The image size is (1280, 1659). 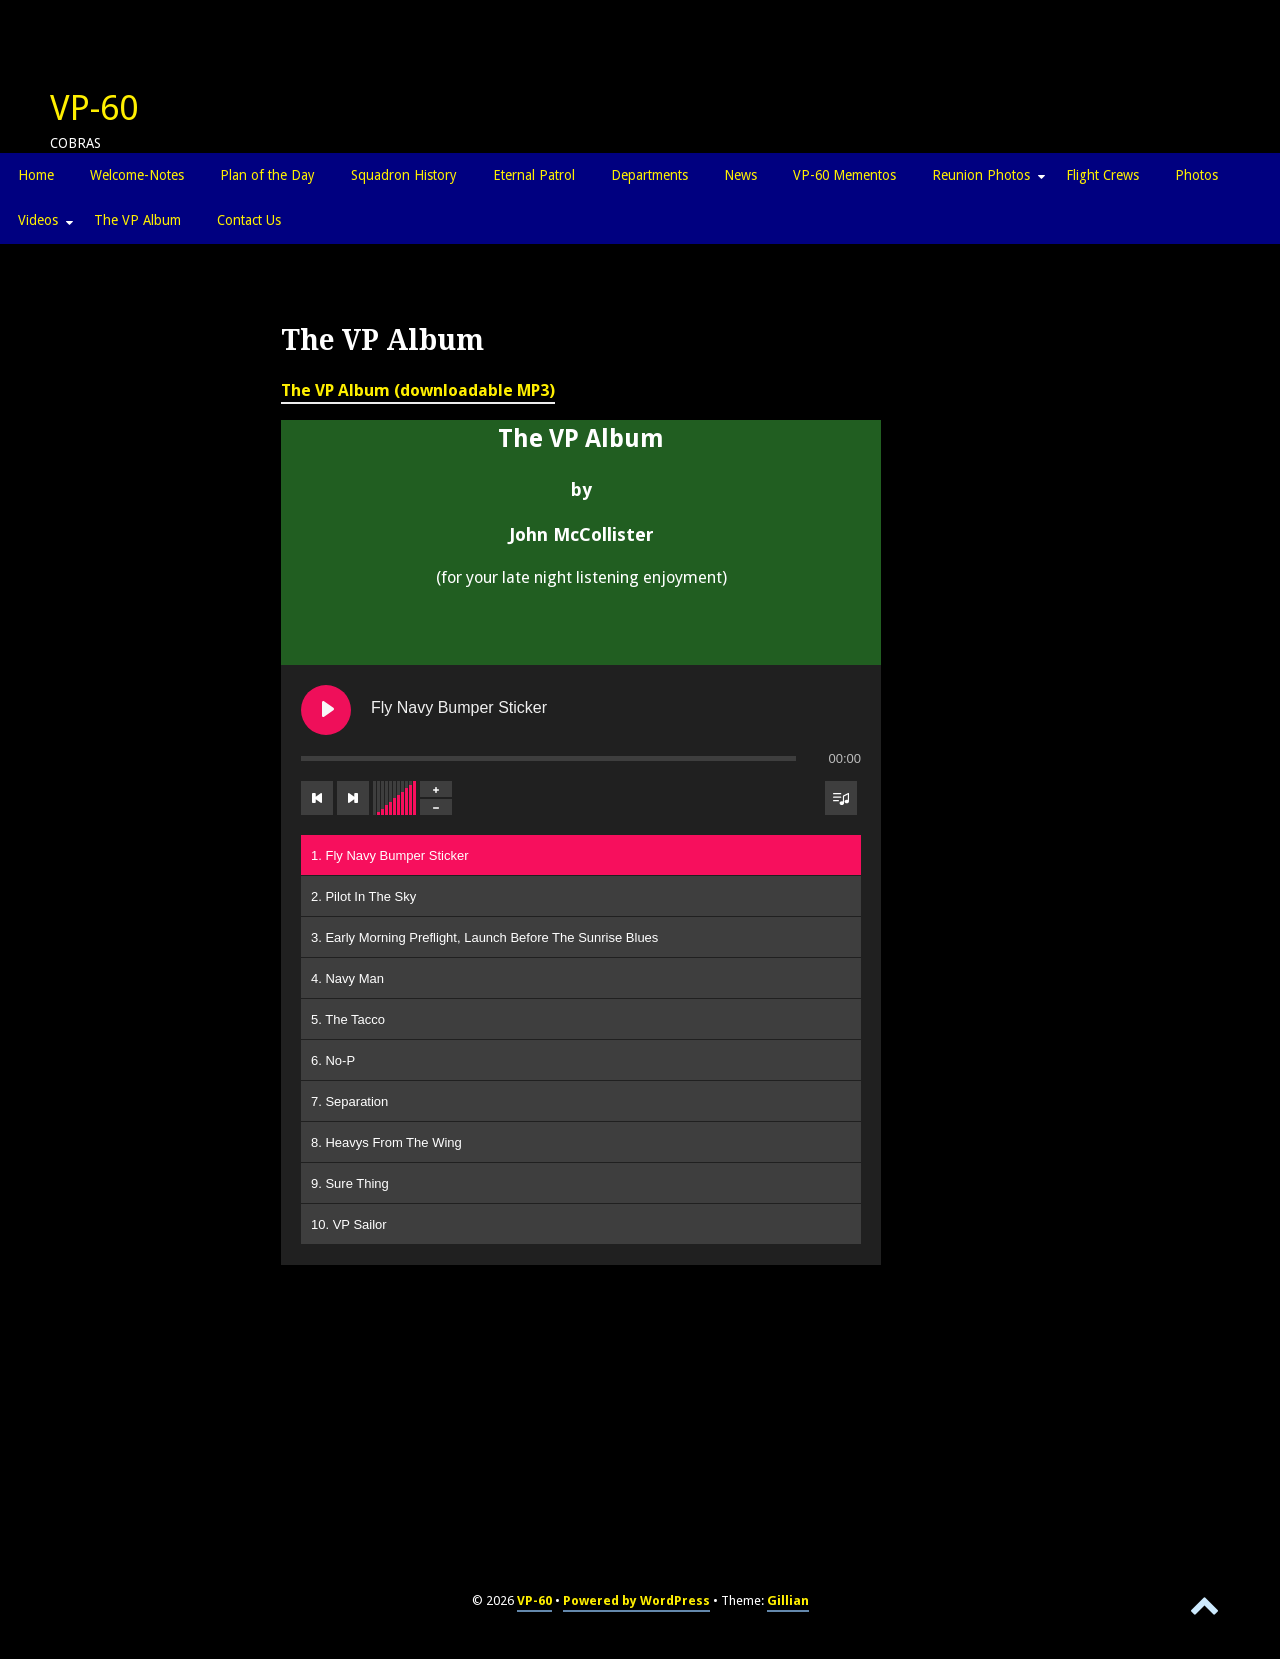 I want to click on Plan of the Day, so click(x=267, y=175).